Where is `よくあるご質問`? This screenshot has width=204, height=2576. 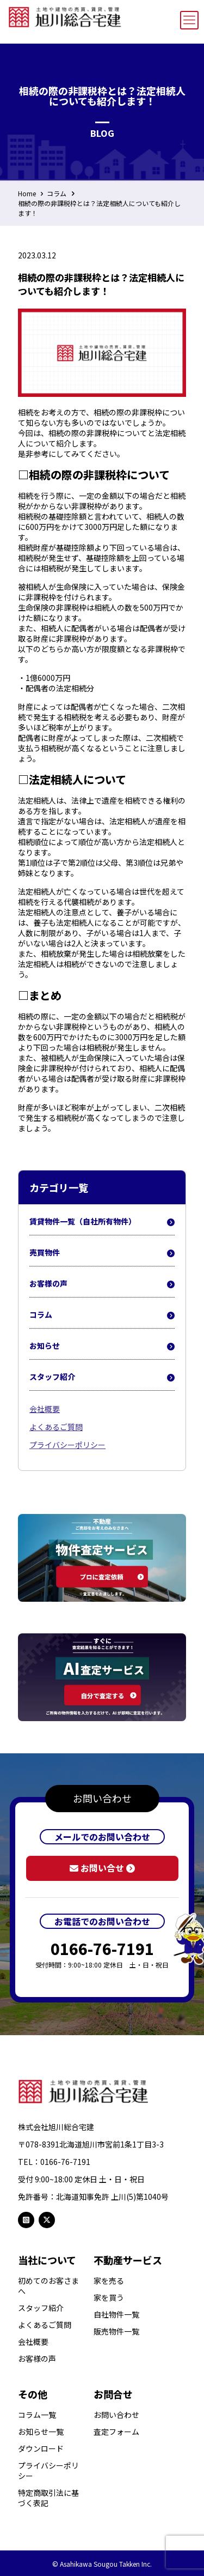 よくあるご質問 is located at coordinates (56, 1426).